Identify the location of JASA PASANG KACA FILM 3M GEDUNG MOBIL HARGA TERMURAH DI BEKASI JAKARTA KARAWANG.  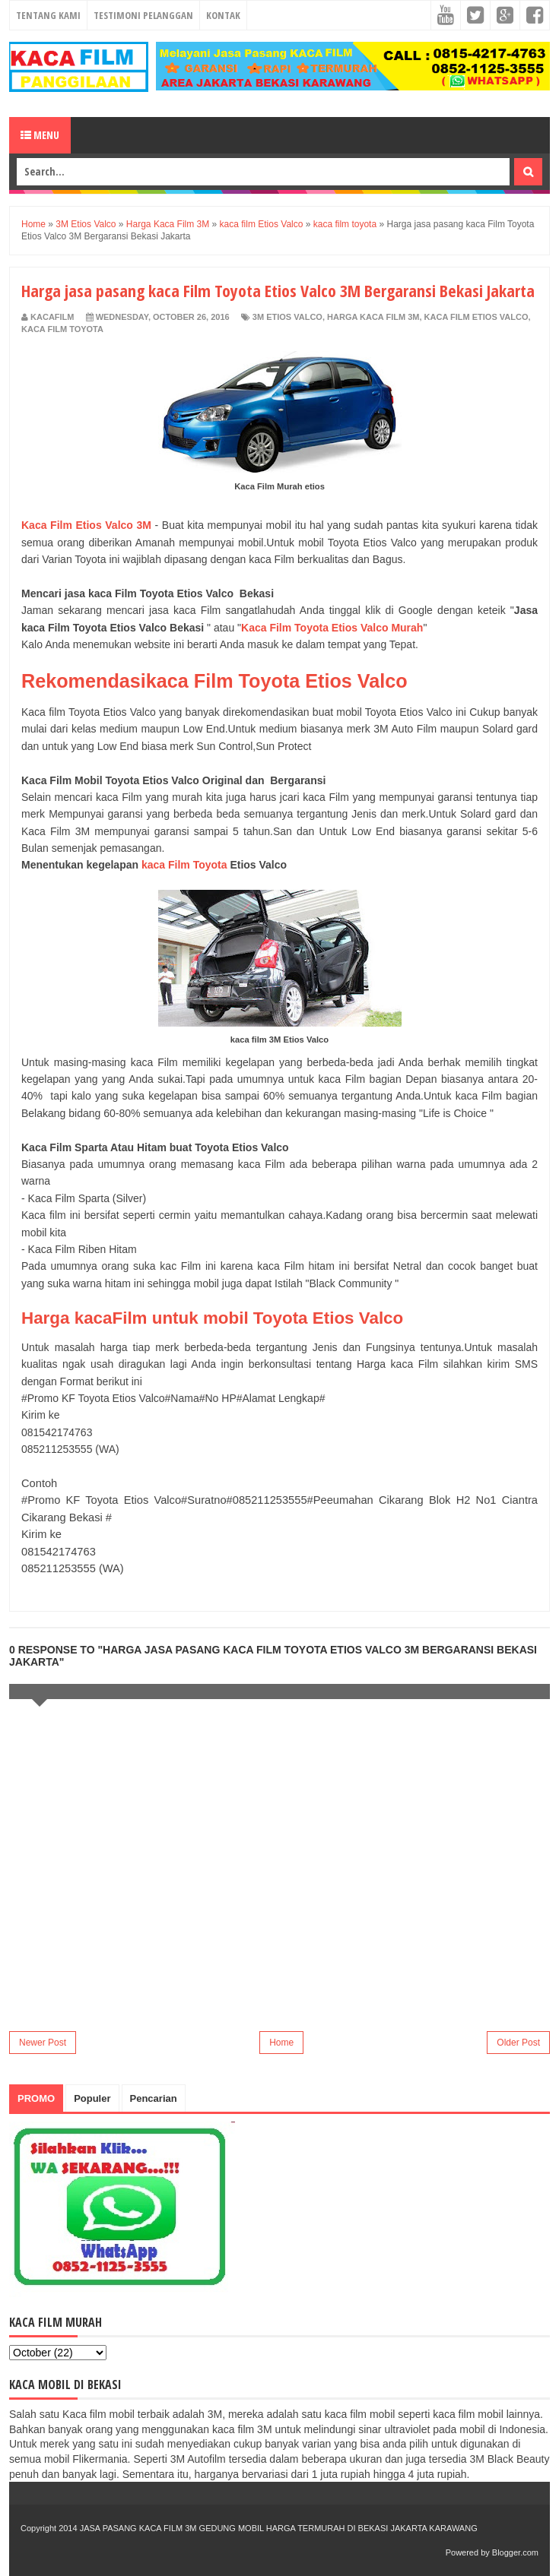
(279, 2528).